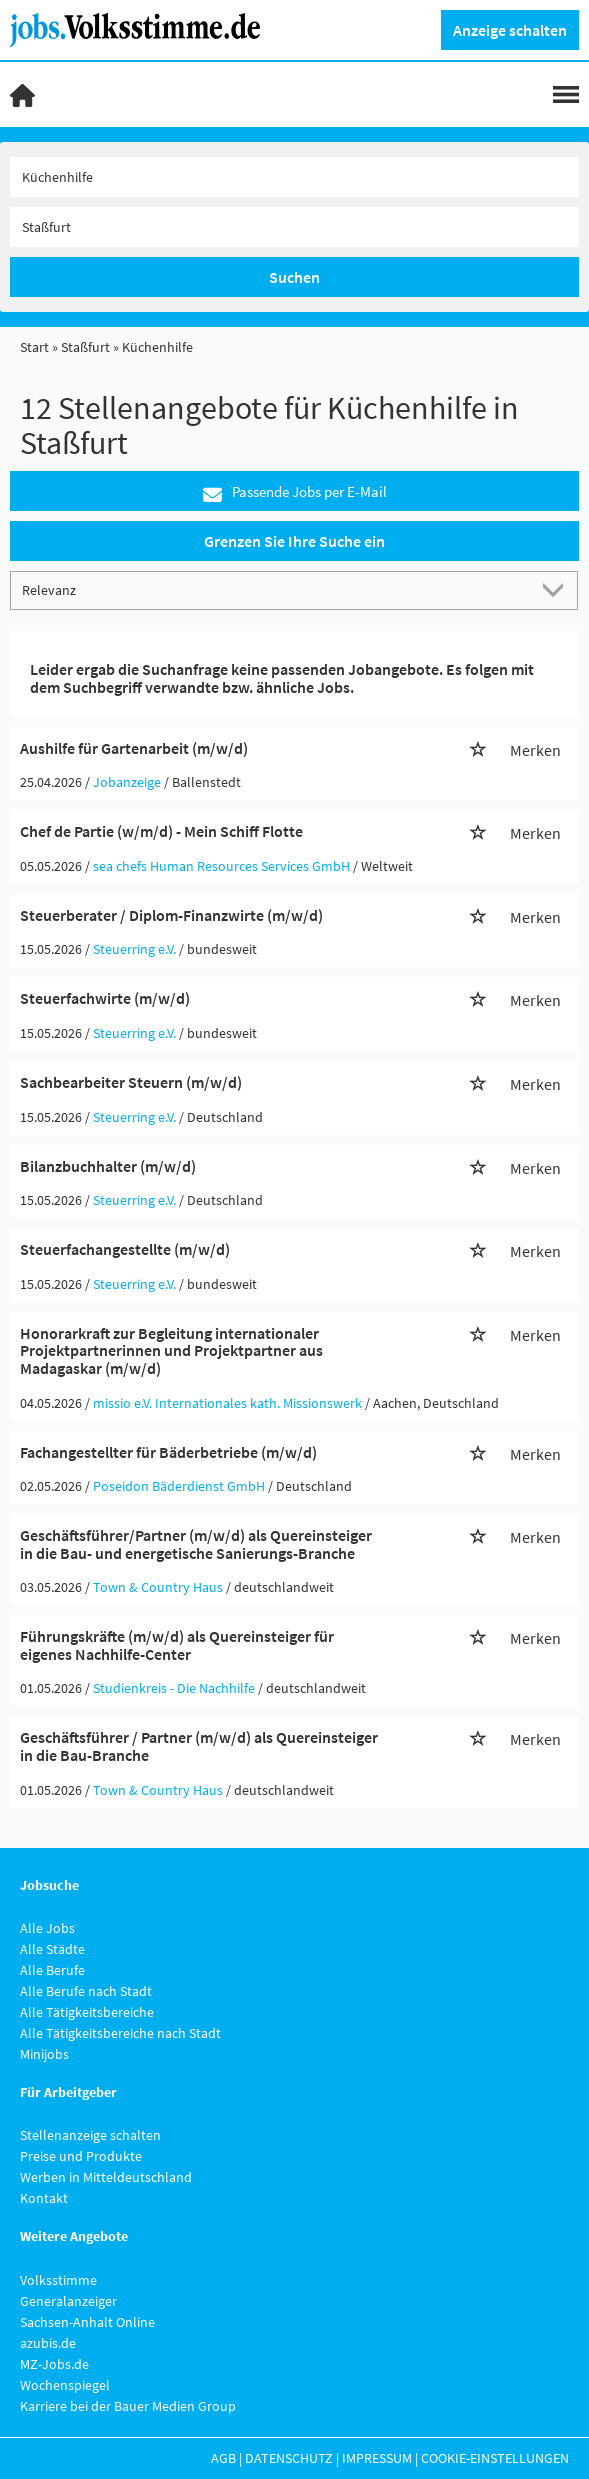 This screenshot has height=2479, width=589. Describe the element at coordinates (289, 2458) in the screenshot. I see `Datenschutz` at that location.